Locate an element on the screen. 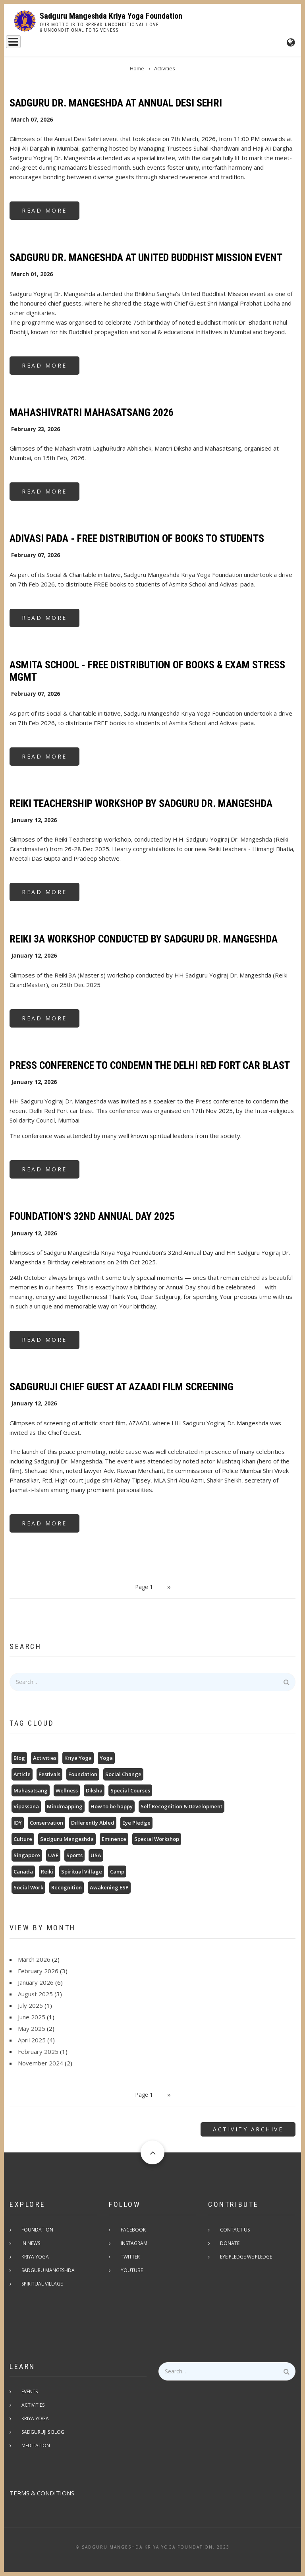 This screenshot has height=2576, width=305. April 2025 is located at coordinates (32, 2040).